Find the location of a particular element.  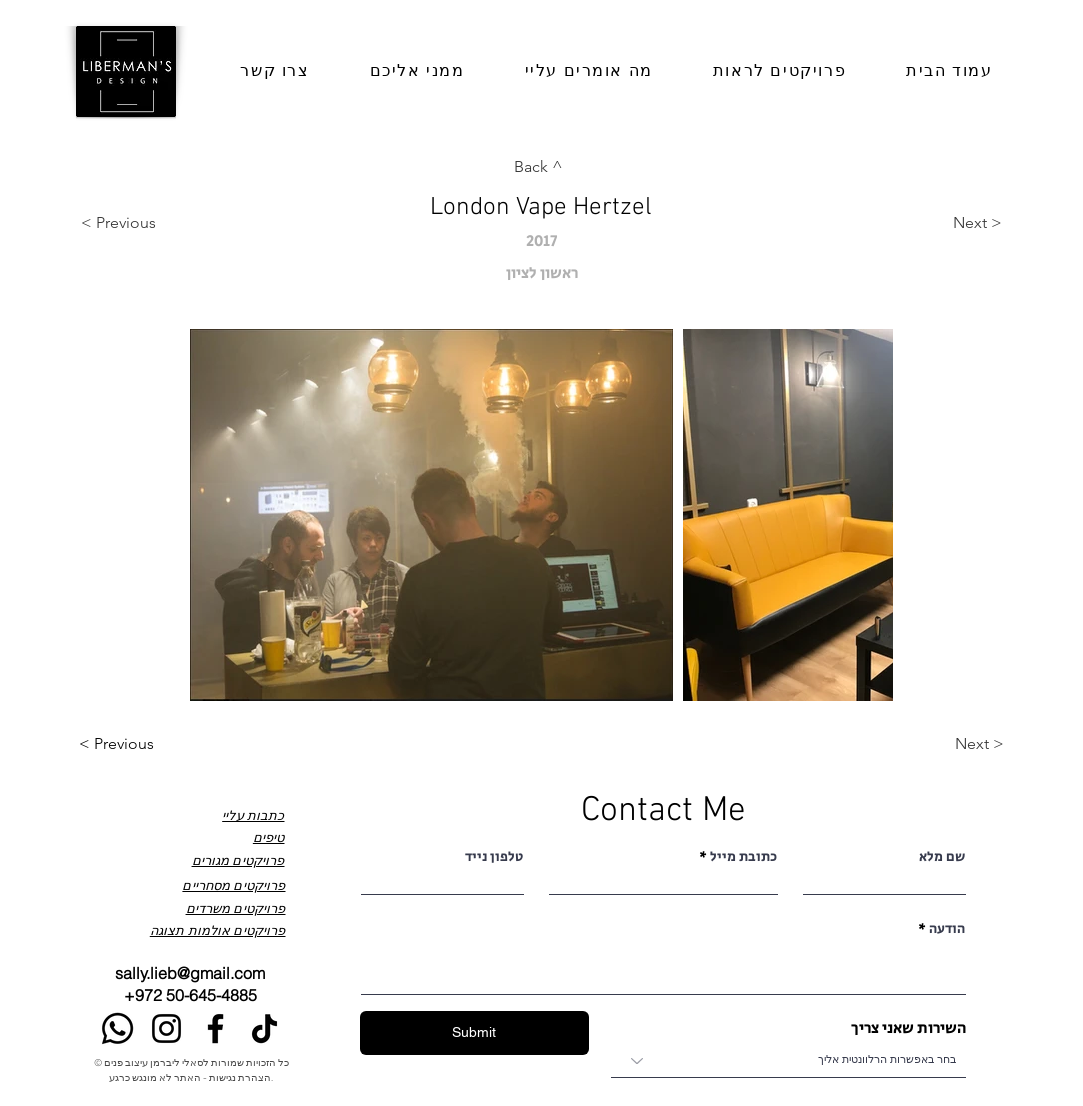

[< Previous] is located at coordinates (141, 223).